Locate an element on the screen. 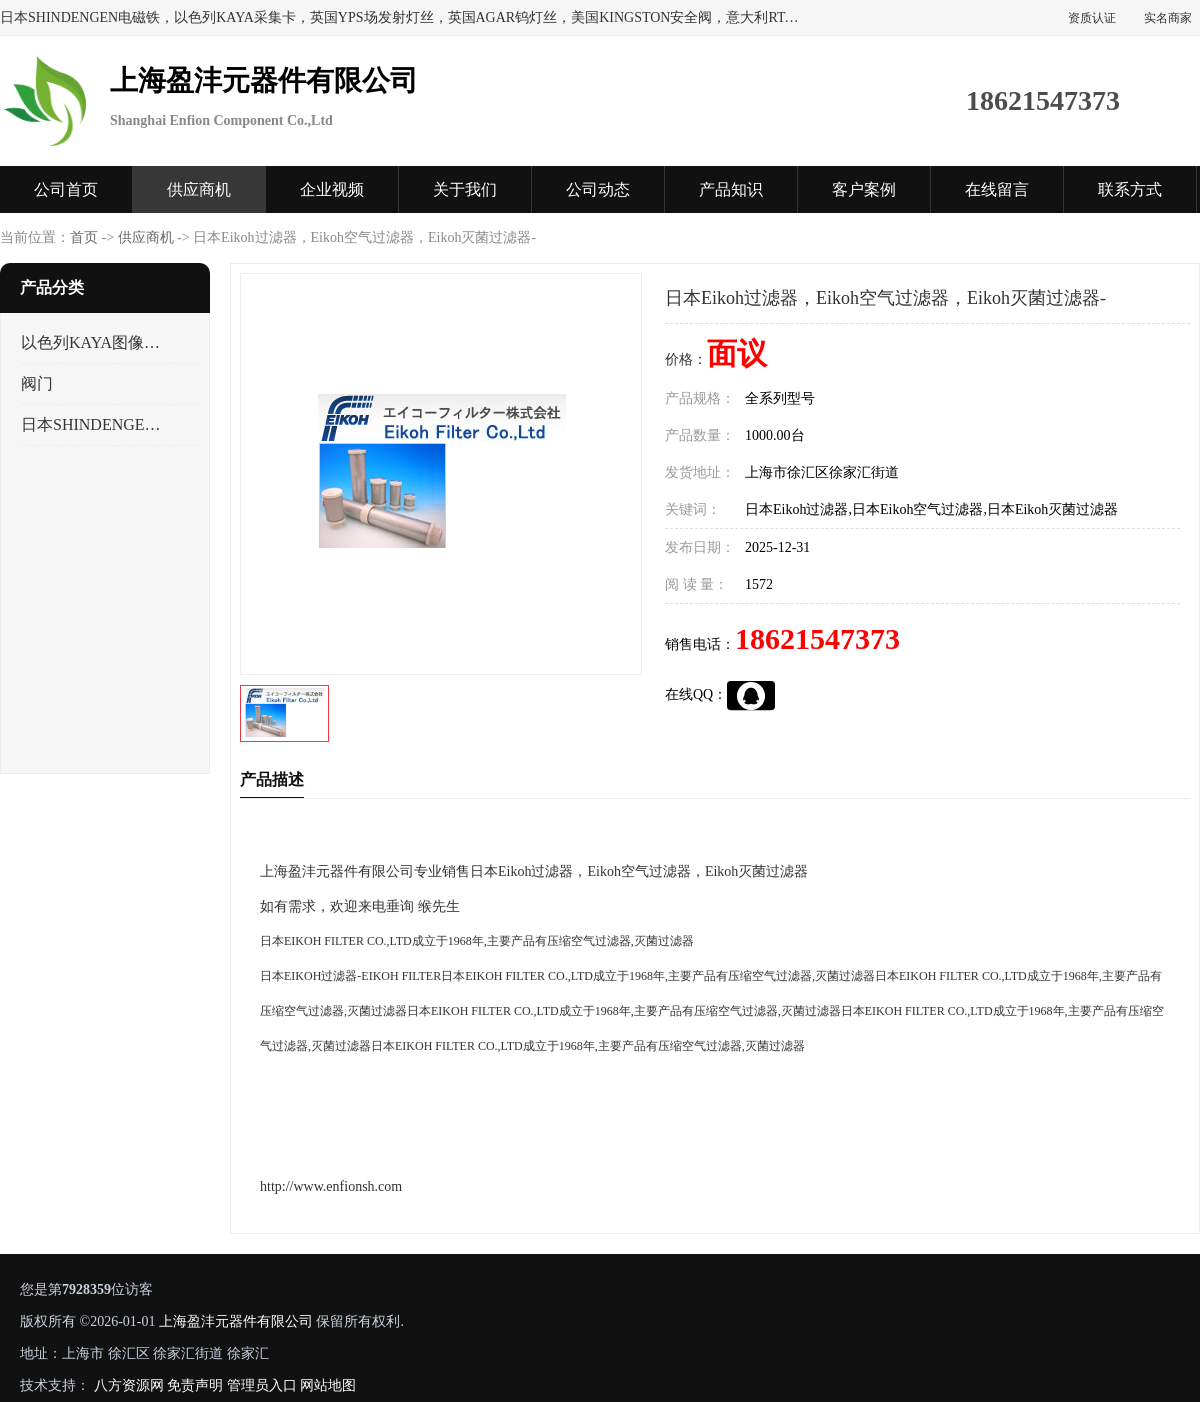  首页 is located at coordinates (84, 237).